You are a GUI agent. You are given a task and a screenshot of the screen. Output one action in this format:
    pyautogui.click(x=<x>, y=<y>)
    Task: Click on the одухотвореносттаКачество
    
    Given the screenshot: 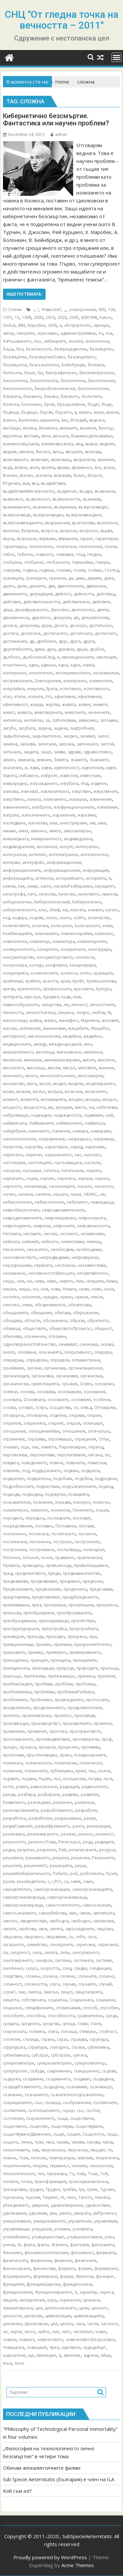 What is the action you would take?
    pyautogui.click(x=29, y=1344)
    